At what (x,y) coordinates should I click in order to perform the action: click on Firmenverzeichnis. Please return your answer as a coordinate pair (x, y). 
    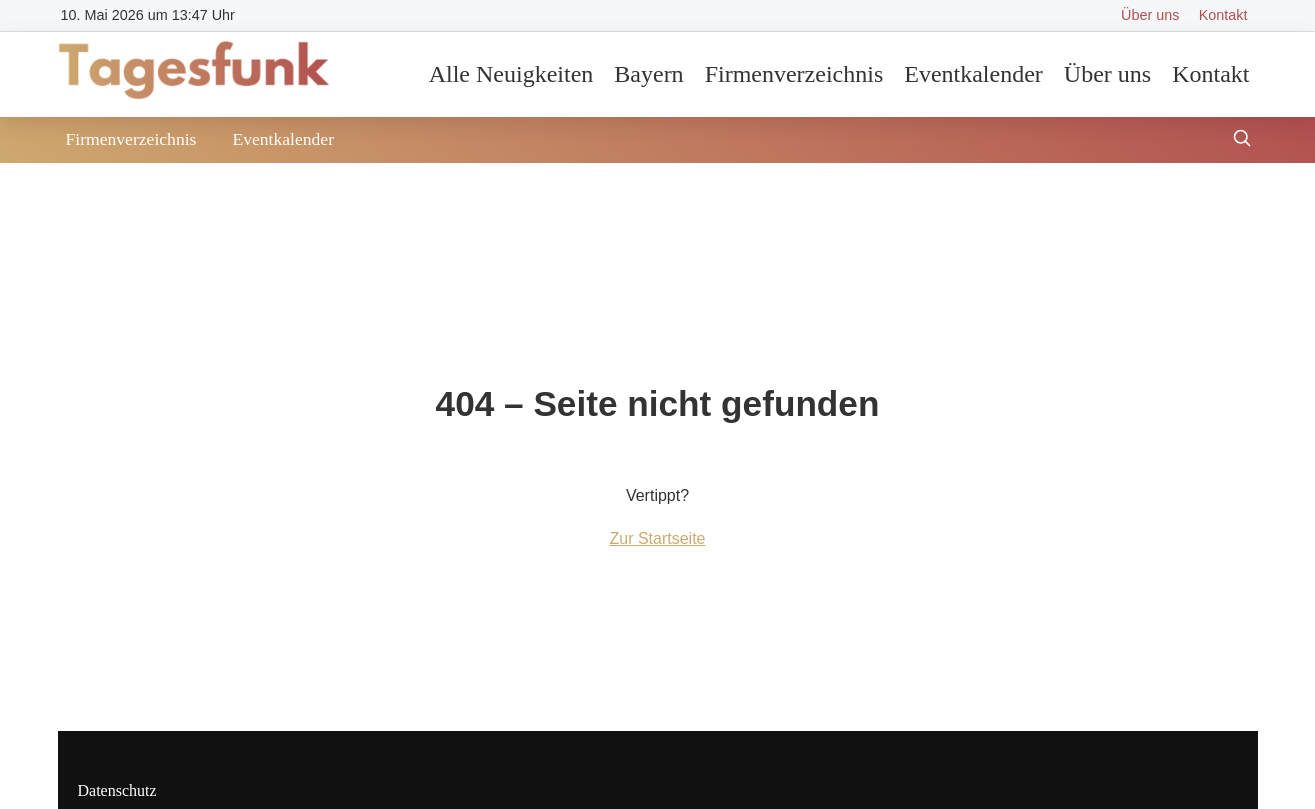
    Looking at the image, I should click on (794, 74).